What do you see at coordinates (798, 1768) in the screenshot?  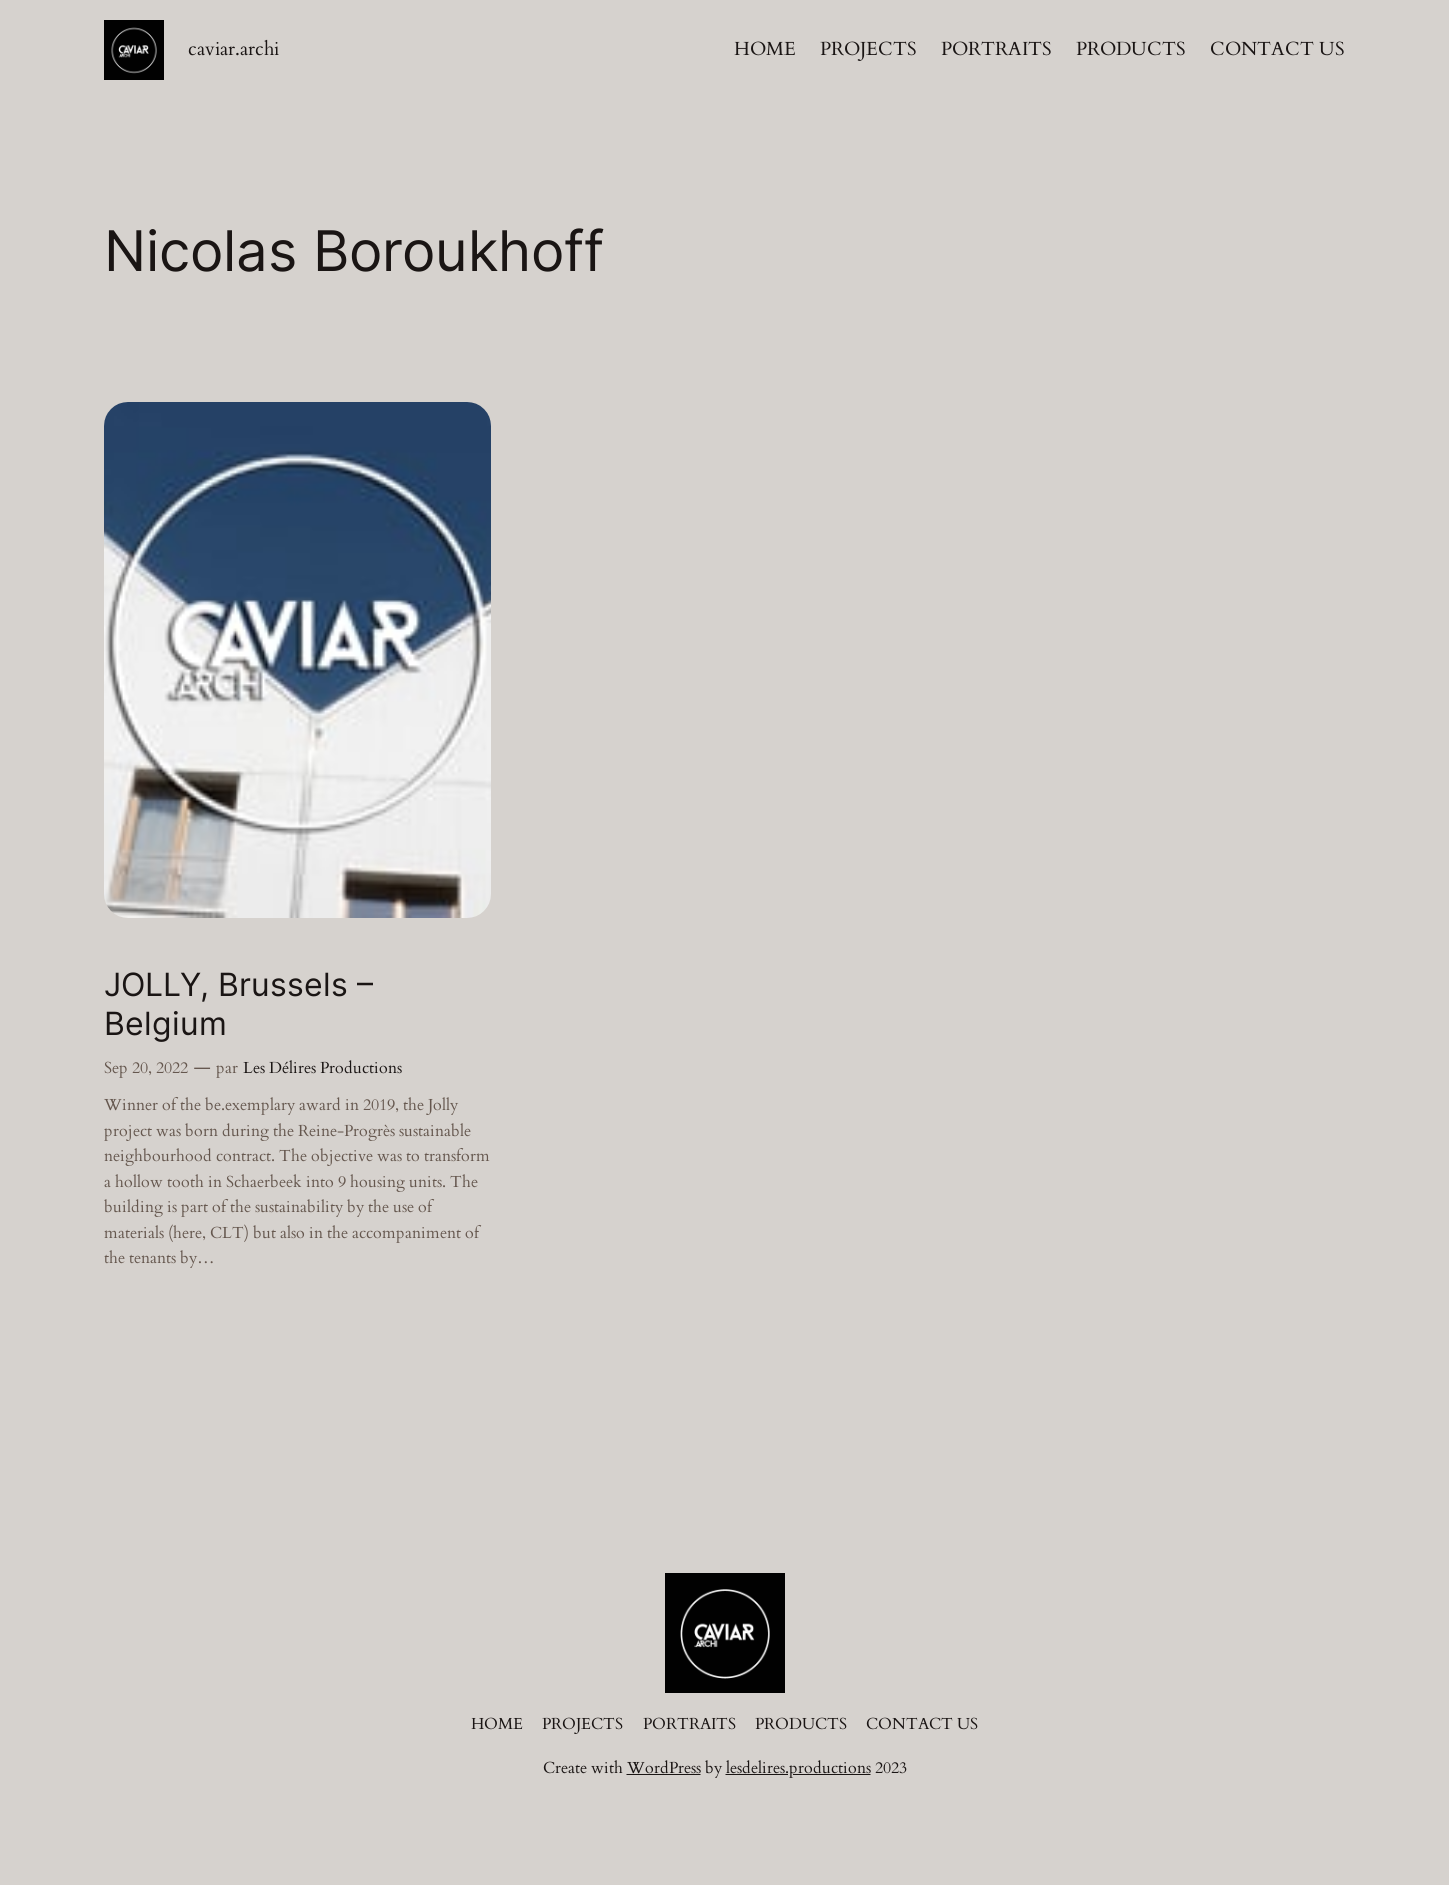 I see `lesdelires.productions` at bounding box center [798, 1768].